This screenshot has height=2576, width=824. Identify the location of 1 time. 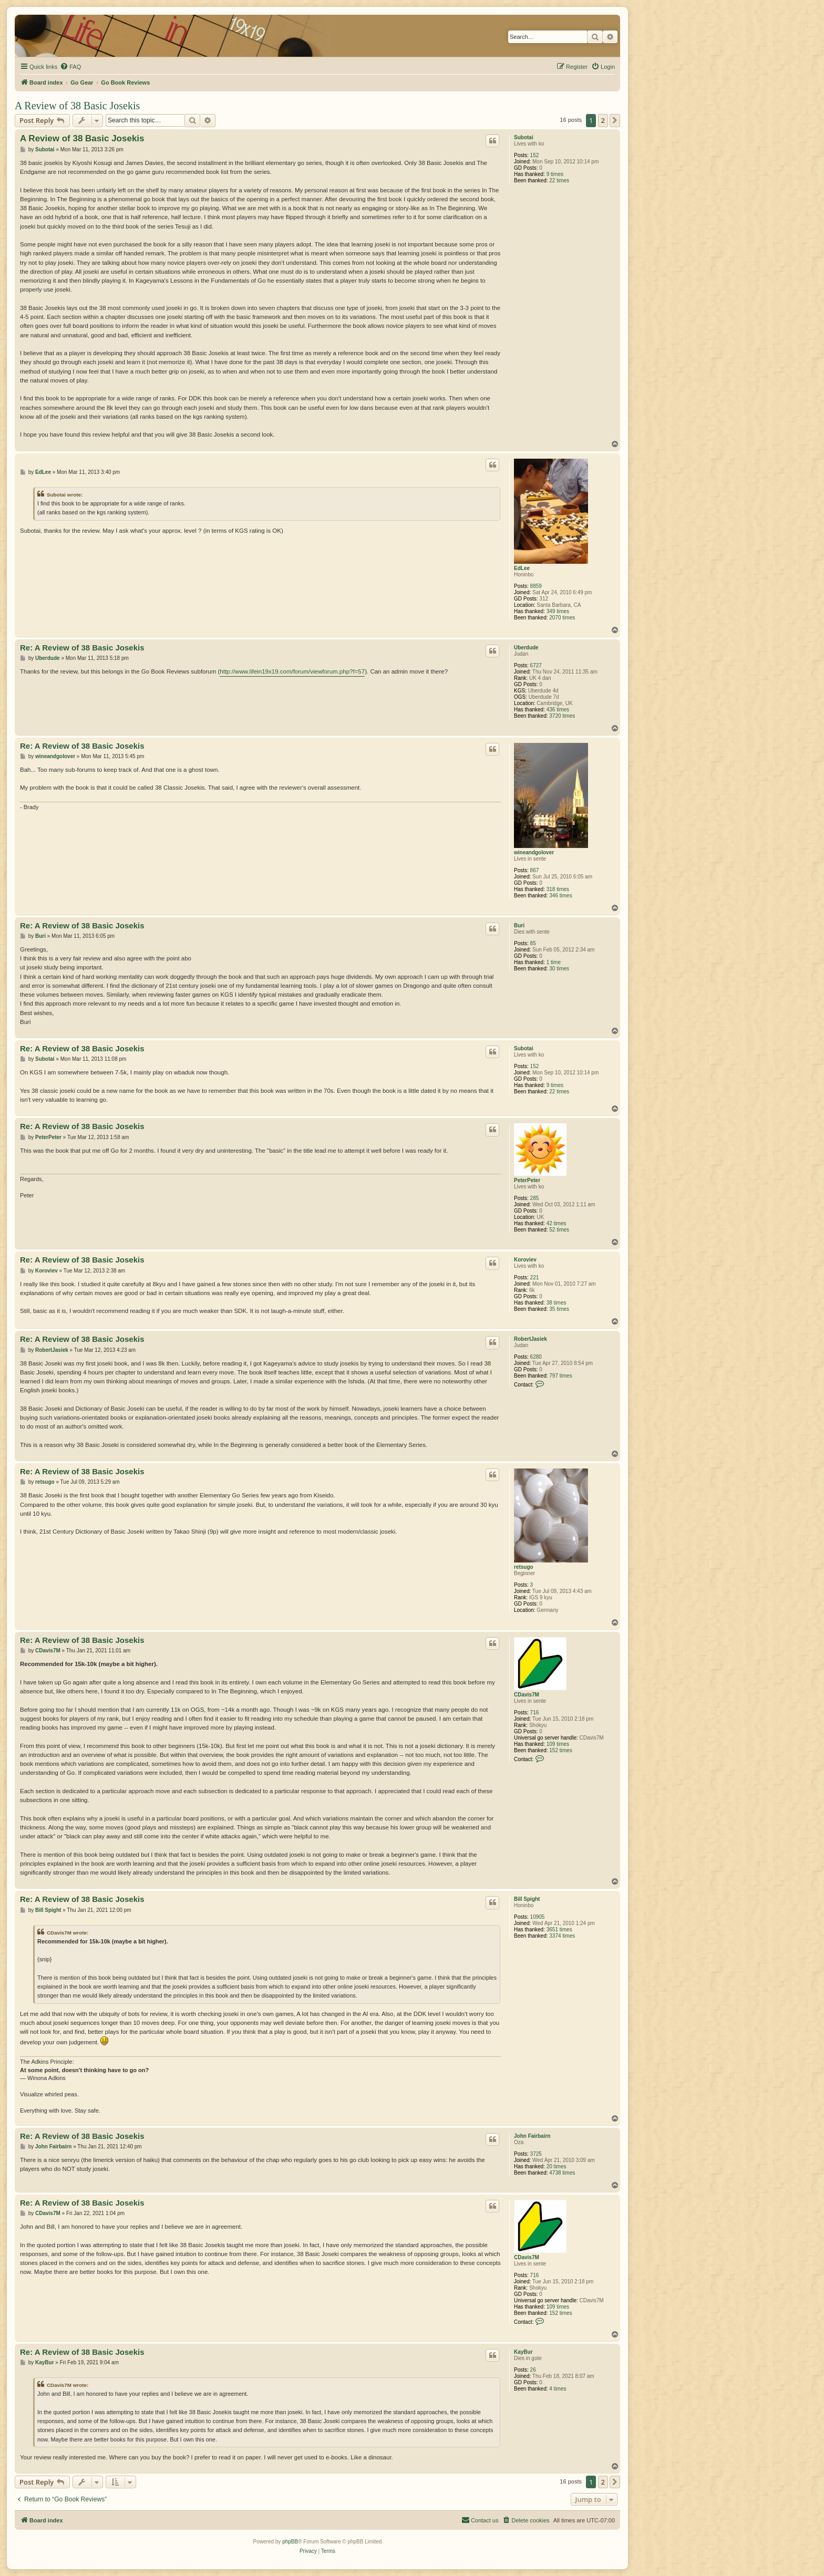
(554, 962).